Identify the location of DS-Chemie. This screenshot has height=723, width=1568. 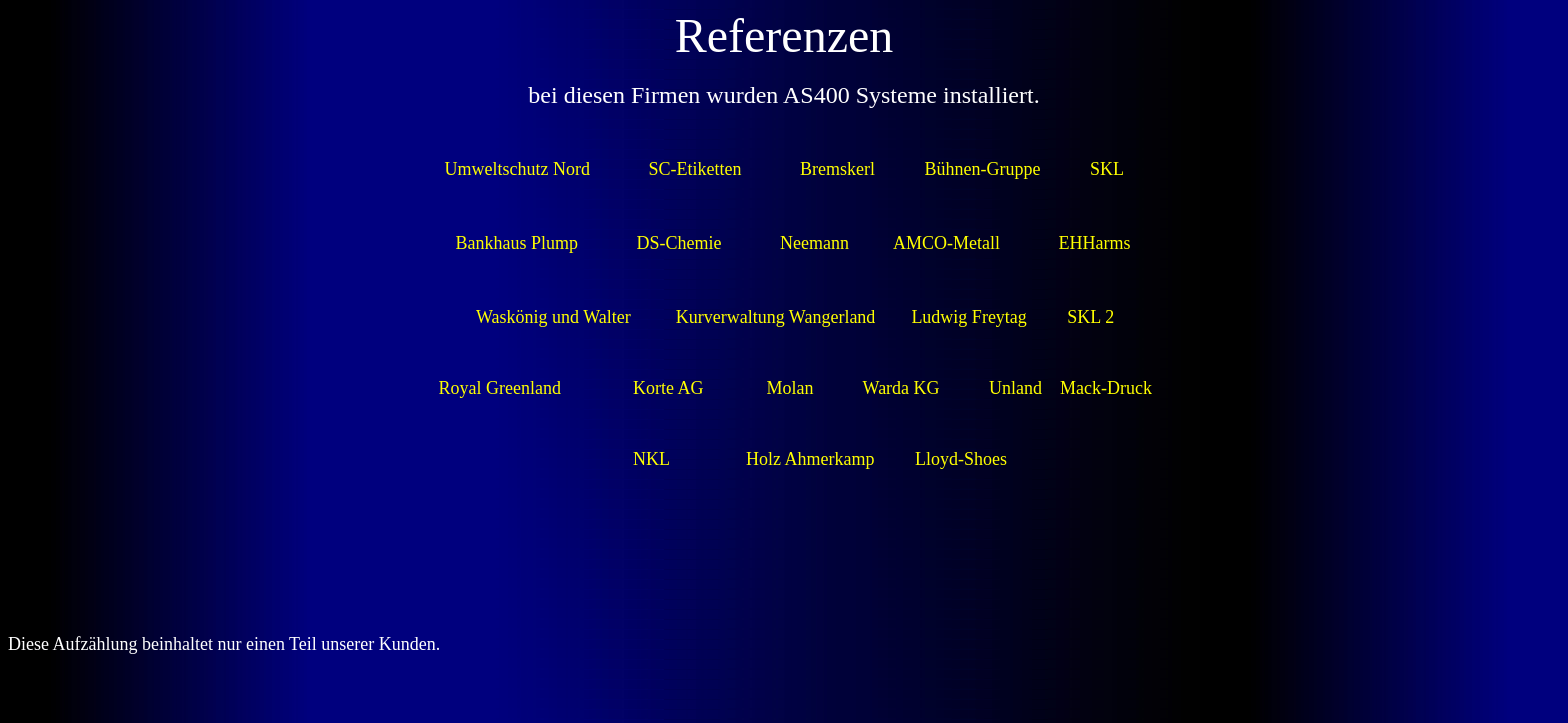
(679, 243).